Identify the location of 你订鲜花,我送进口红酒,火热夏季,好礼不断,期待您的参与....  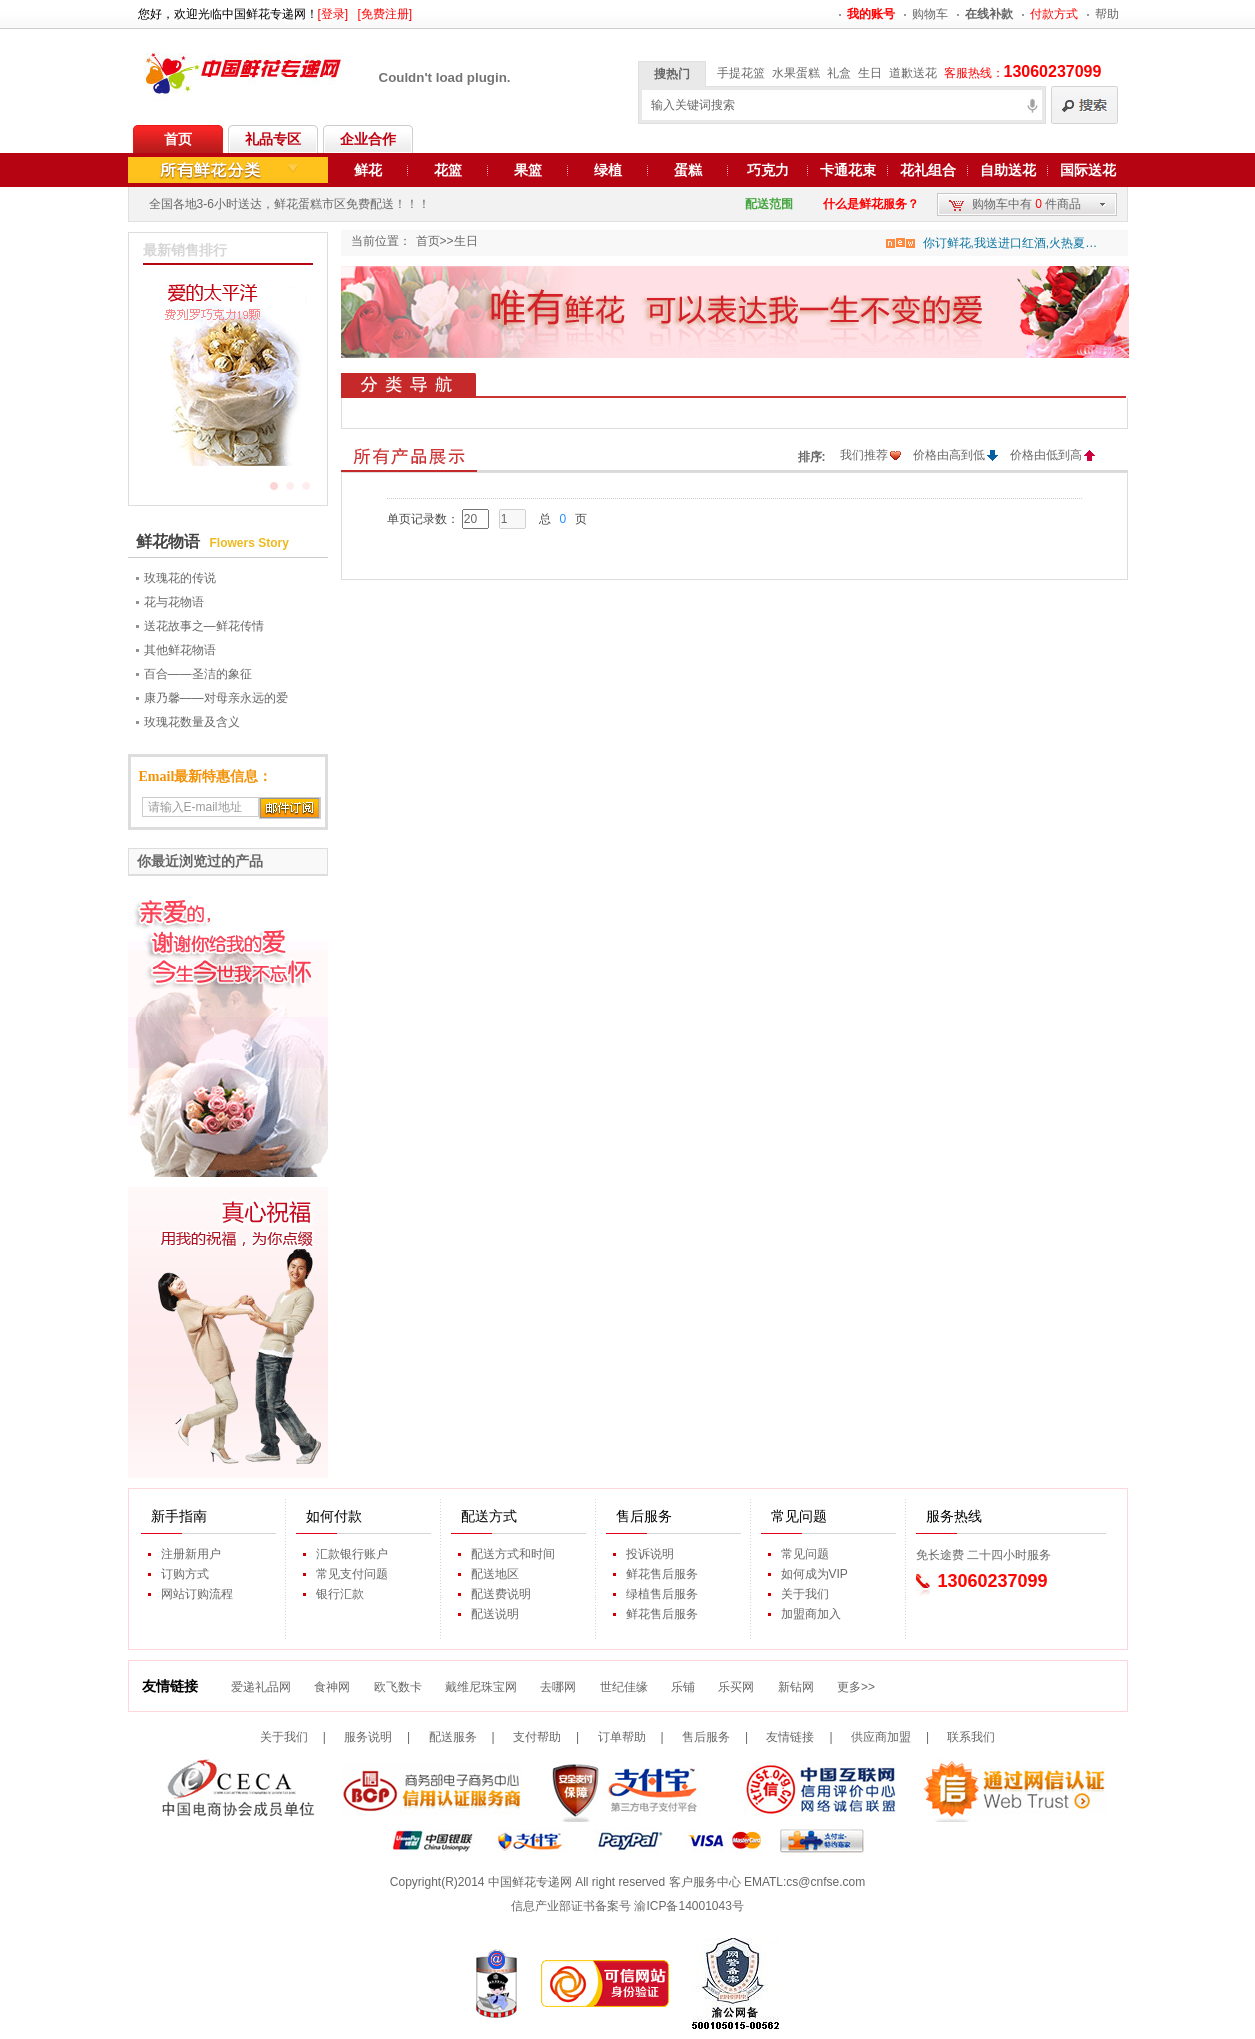
(1010, 243).